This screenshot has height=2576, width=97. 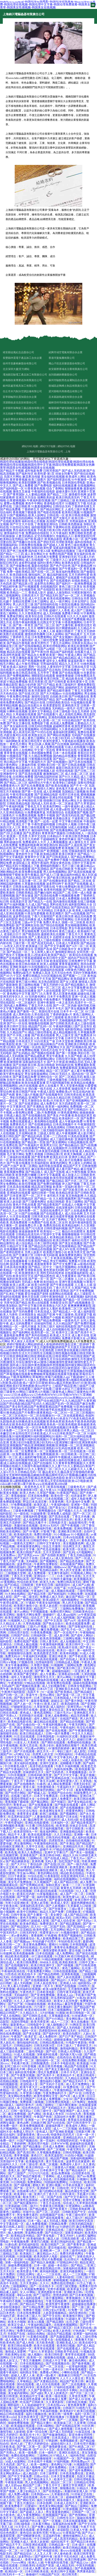 I want to click on 97韩剧网, so click(x=52, y=2440).